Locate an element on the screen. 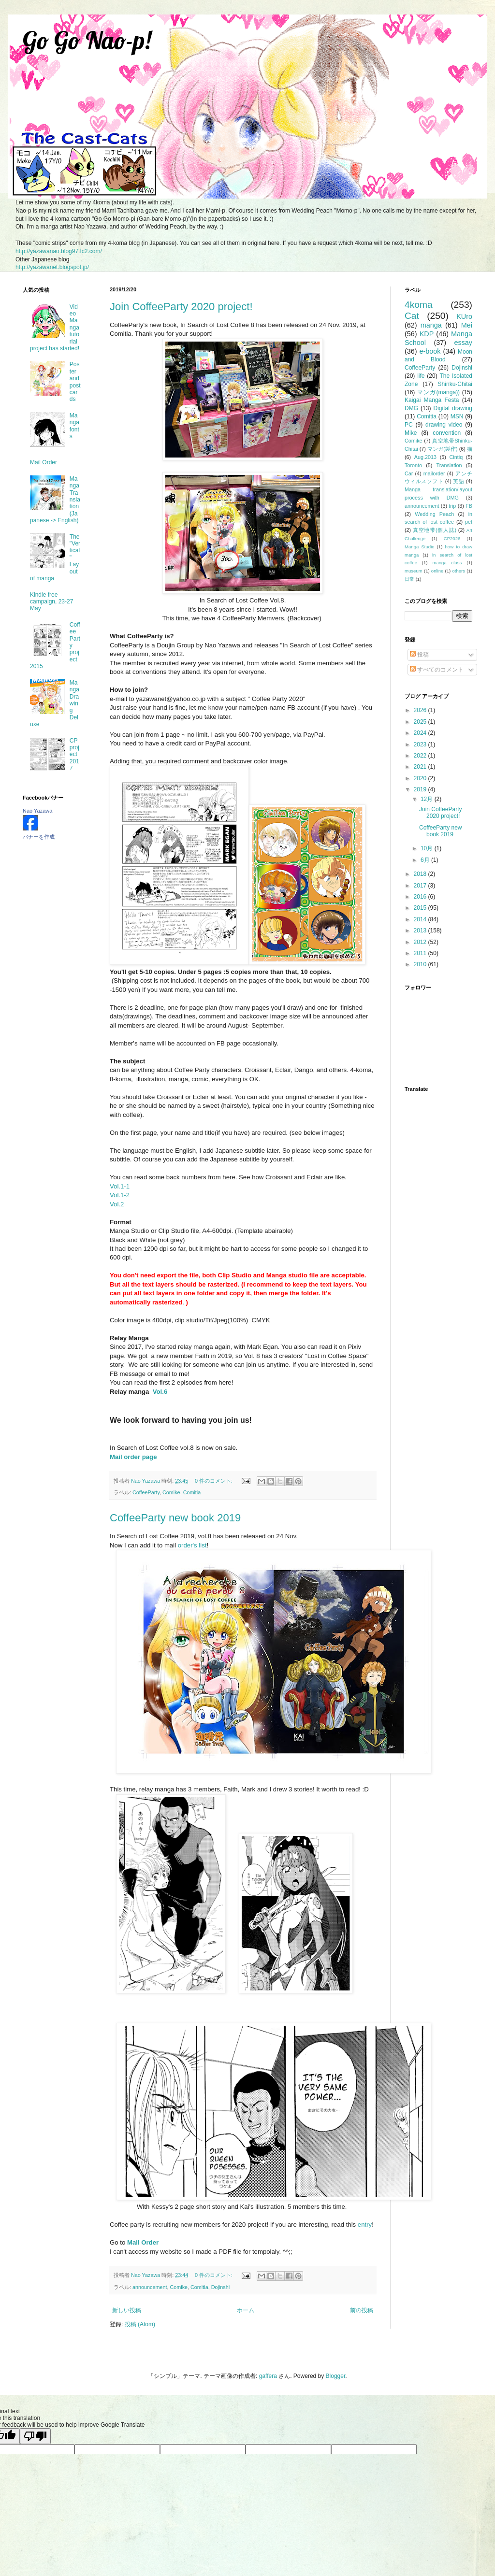 The image size is (495, 2576). convention is located at coordinates (447, 432).